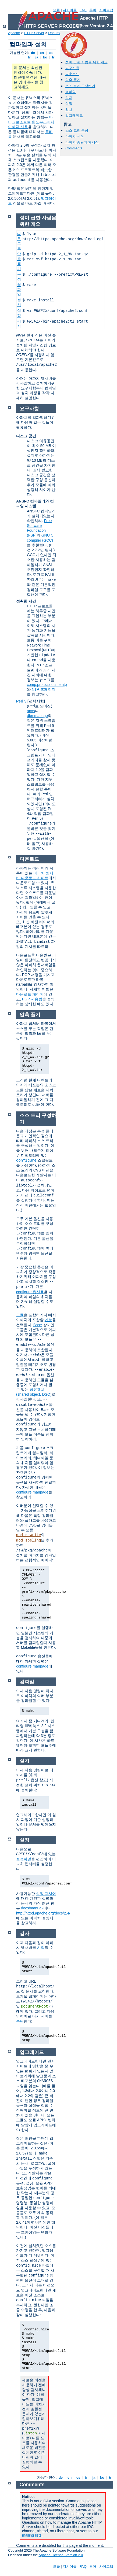 The width and height of the screenshot is (117, 2576). What do you see at coordinates (72, 68) in the screenshot?
I see `요구사항` at bounding box center [72, 68].